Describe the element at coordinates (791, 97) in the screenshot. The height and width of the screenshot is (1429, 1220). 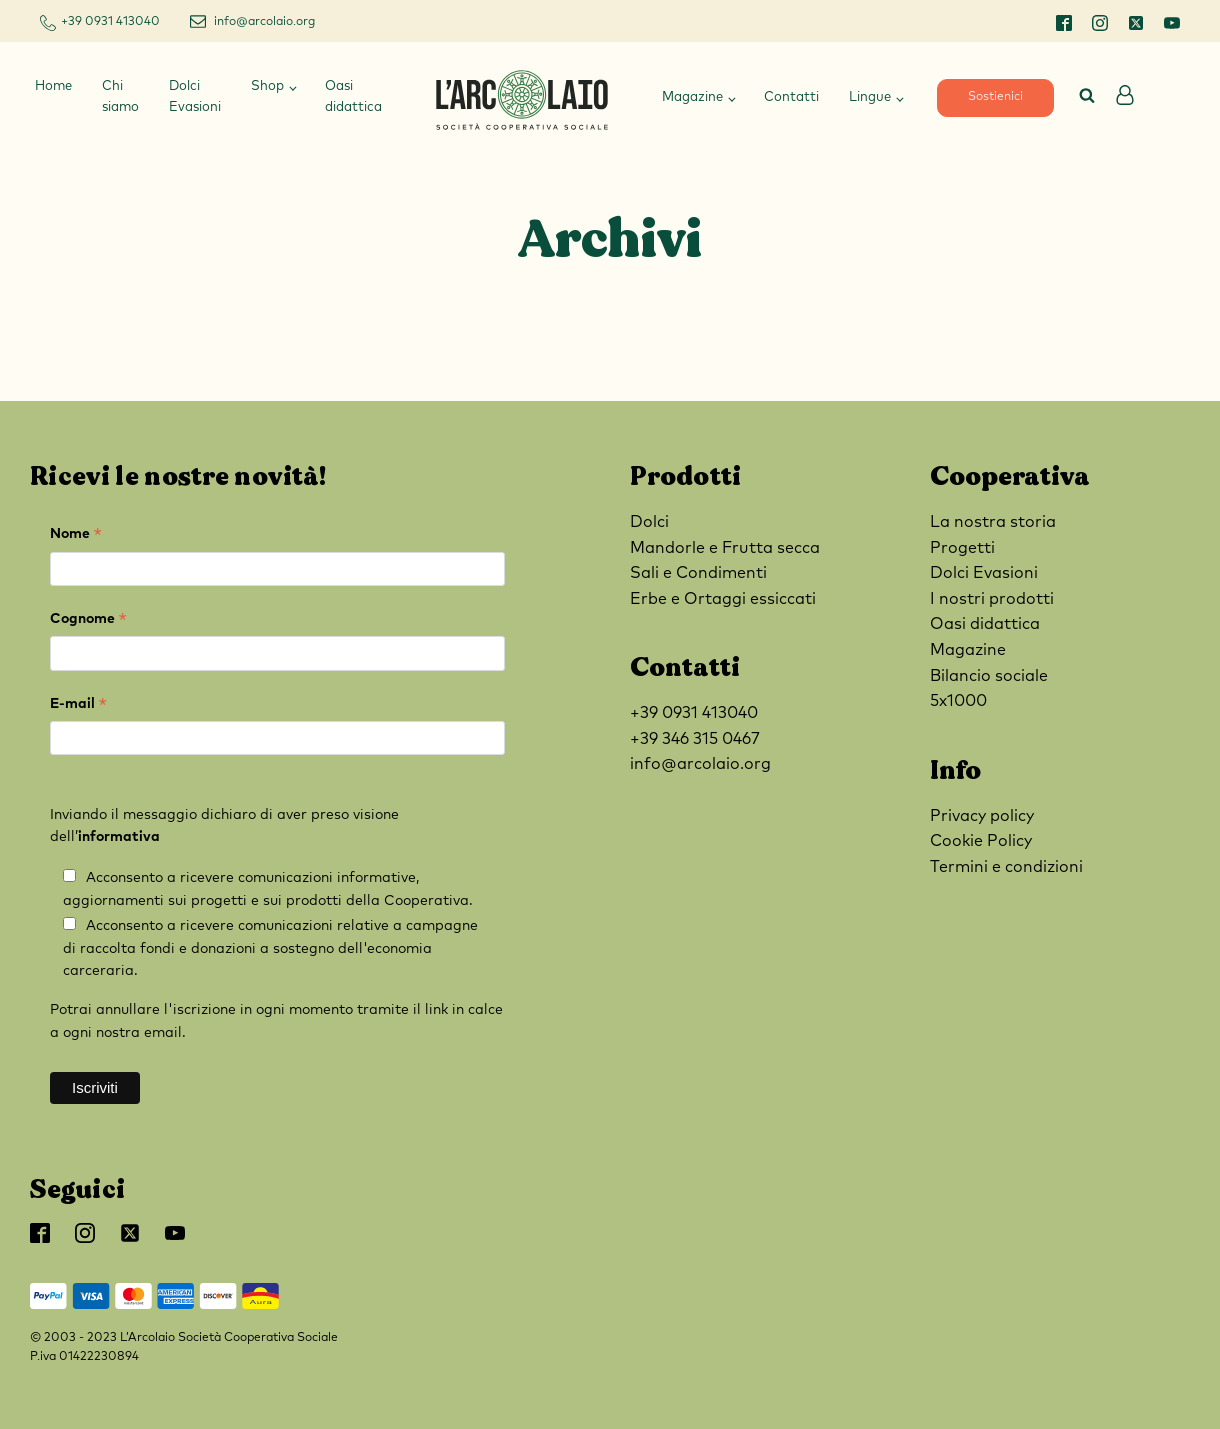
I see `Contatti` at that location.